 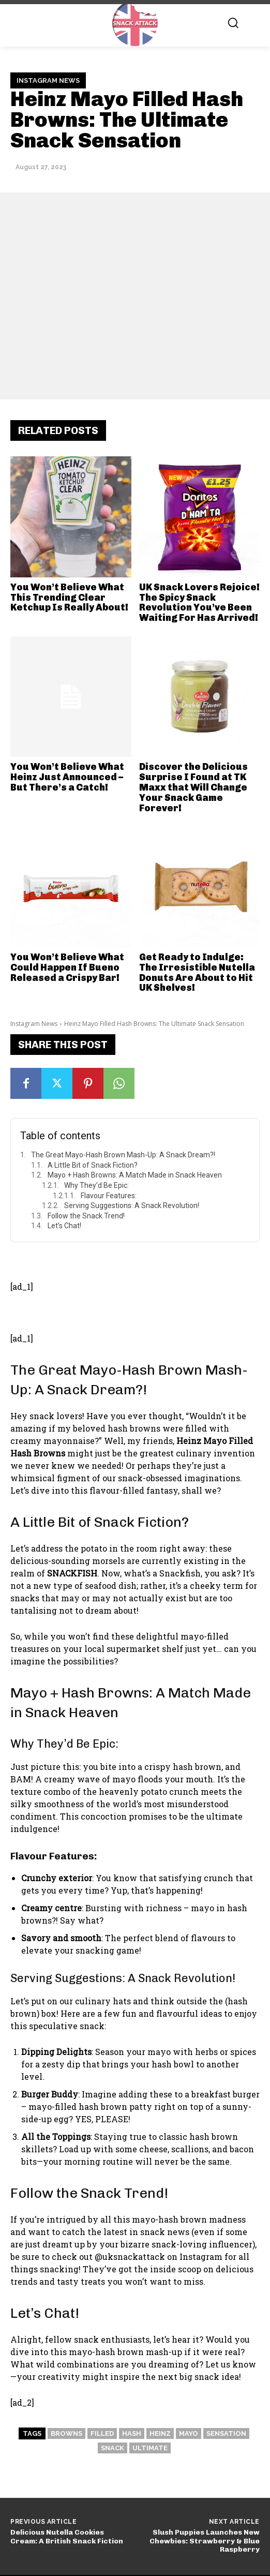 What do you see at coordinates (131, 2433) in the screenshot?
I see `Hash` at bounding box center [131, 2433].